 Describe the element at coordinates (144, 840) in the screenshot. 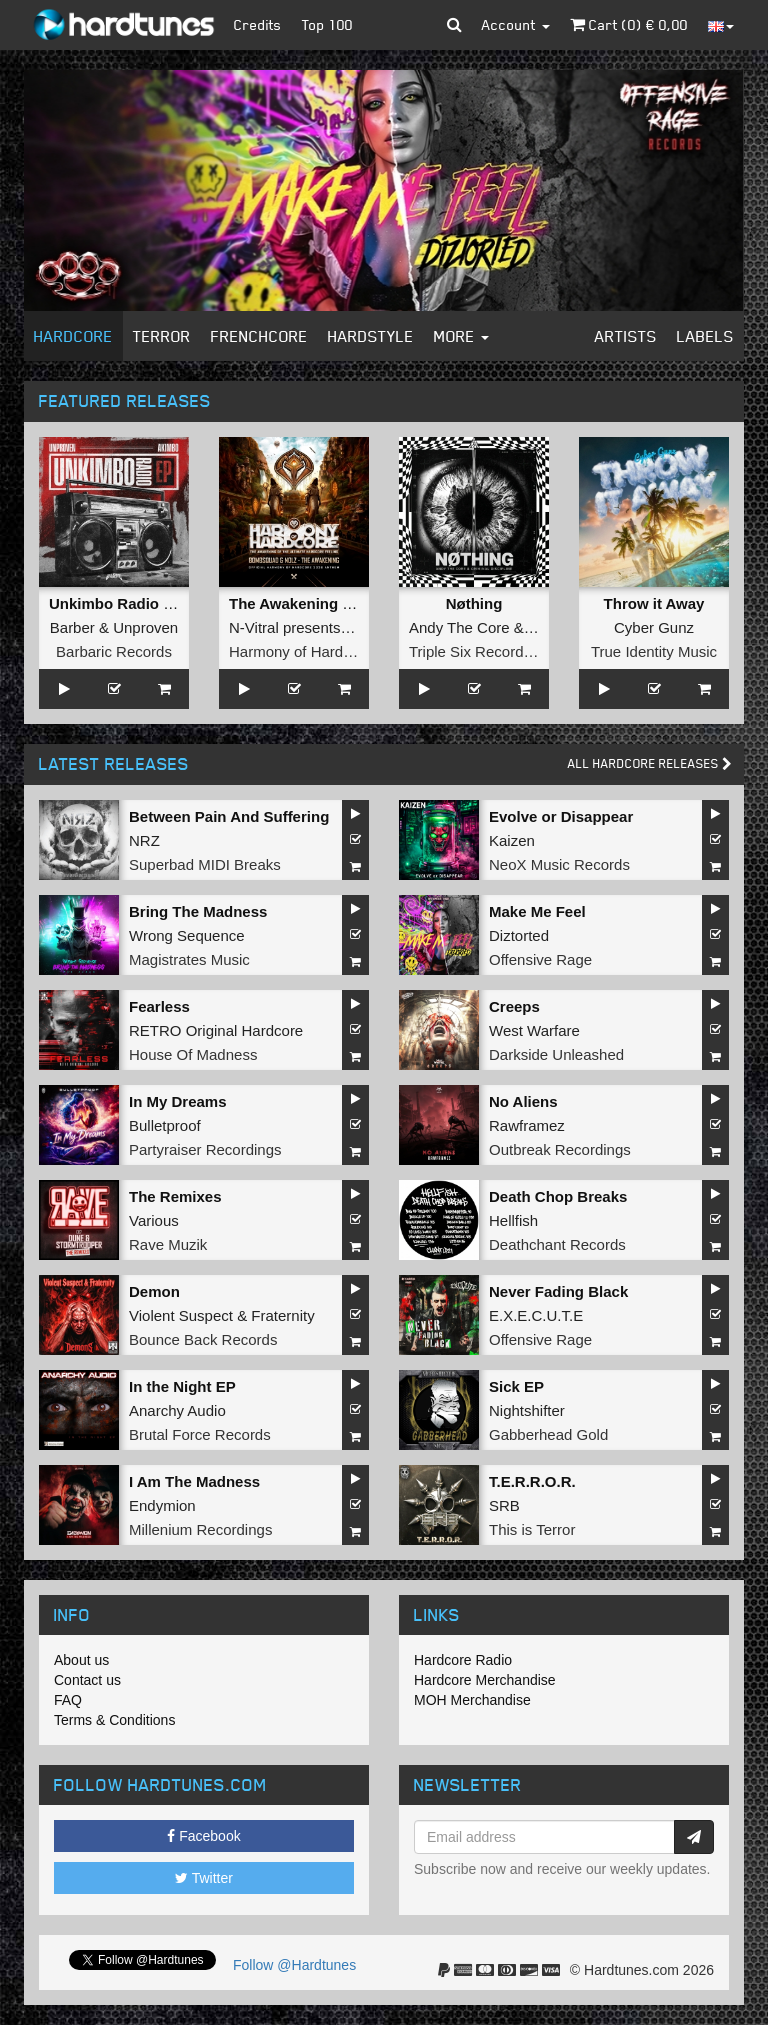

I see `NRZ` at that location.